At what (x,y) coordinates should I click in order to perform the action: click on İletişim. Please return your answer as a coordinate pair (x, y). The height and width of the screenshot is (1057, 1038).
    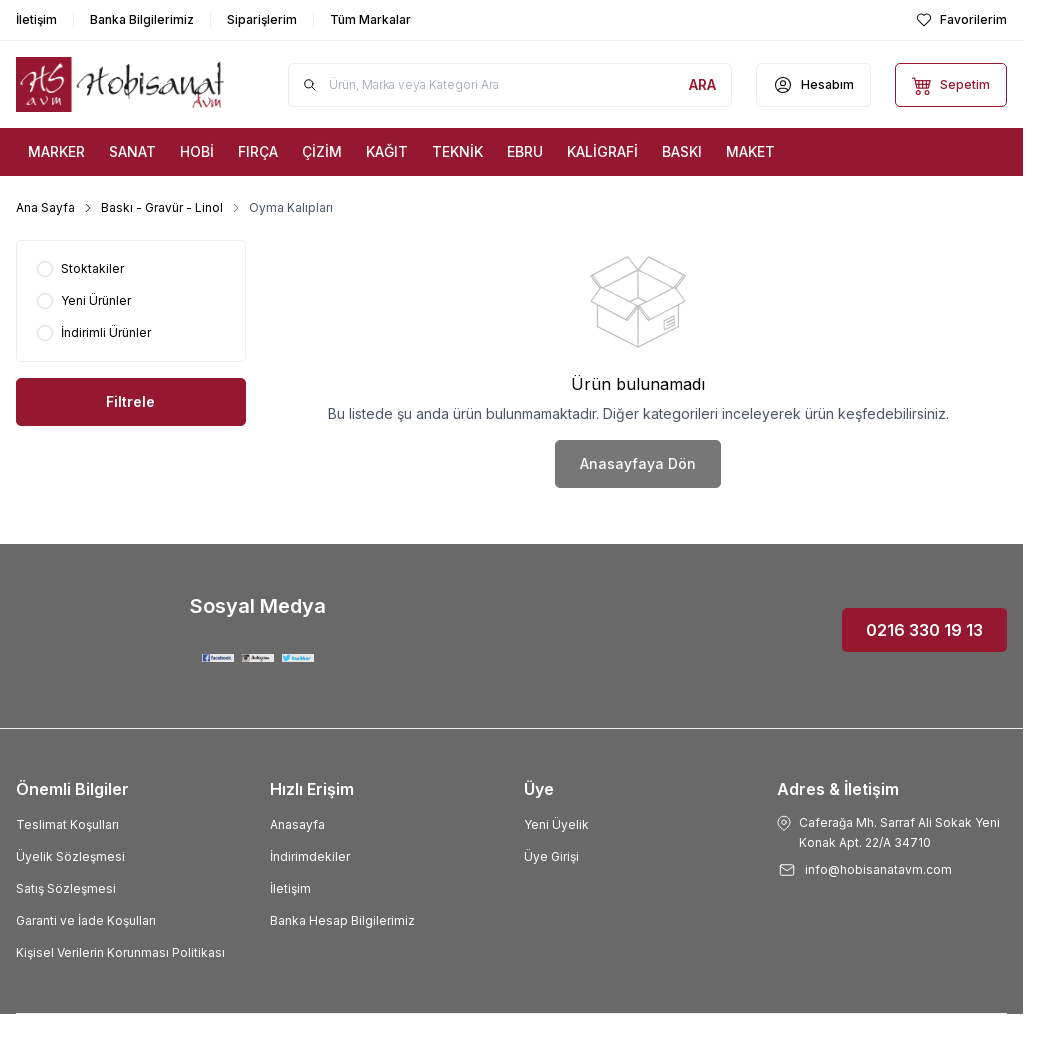
    Looking at the image, I should click on (290, 888).